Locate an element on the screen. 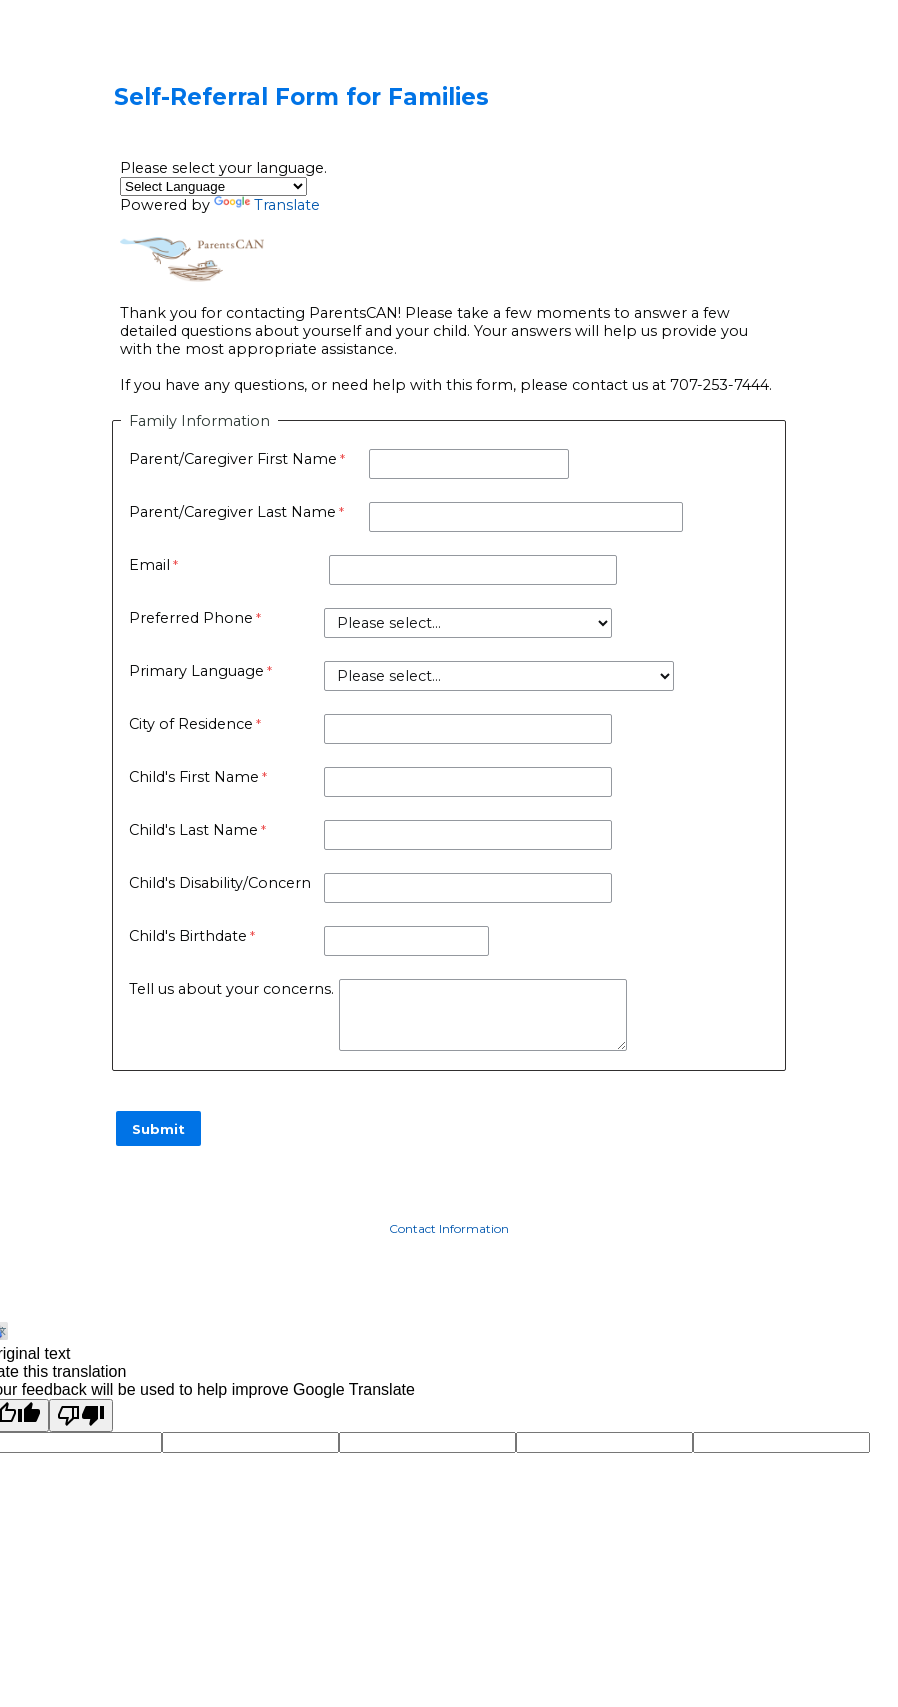 This screenshot has width=898, height=1707. Tell us about your concerns. is located at coordinates (231, 989).